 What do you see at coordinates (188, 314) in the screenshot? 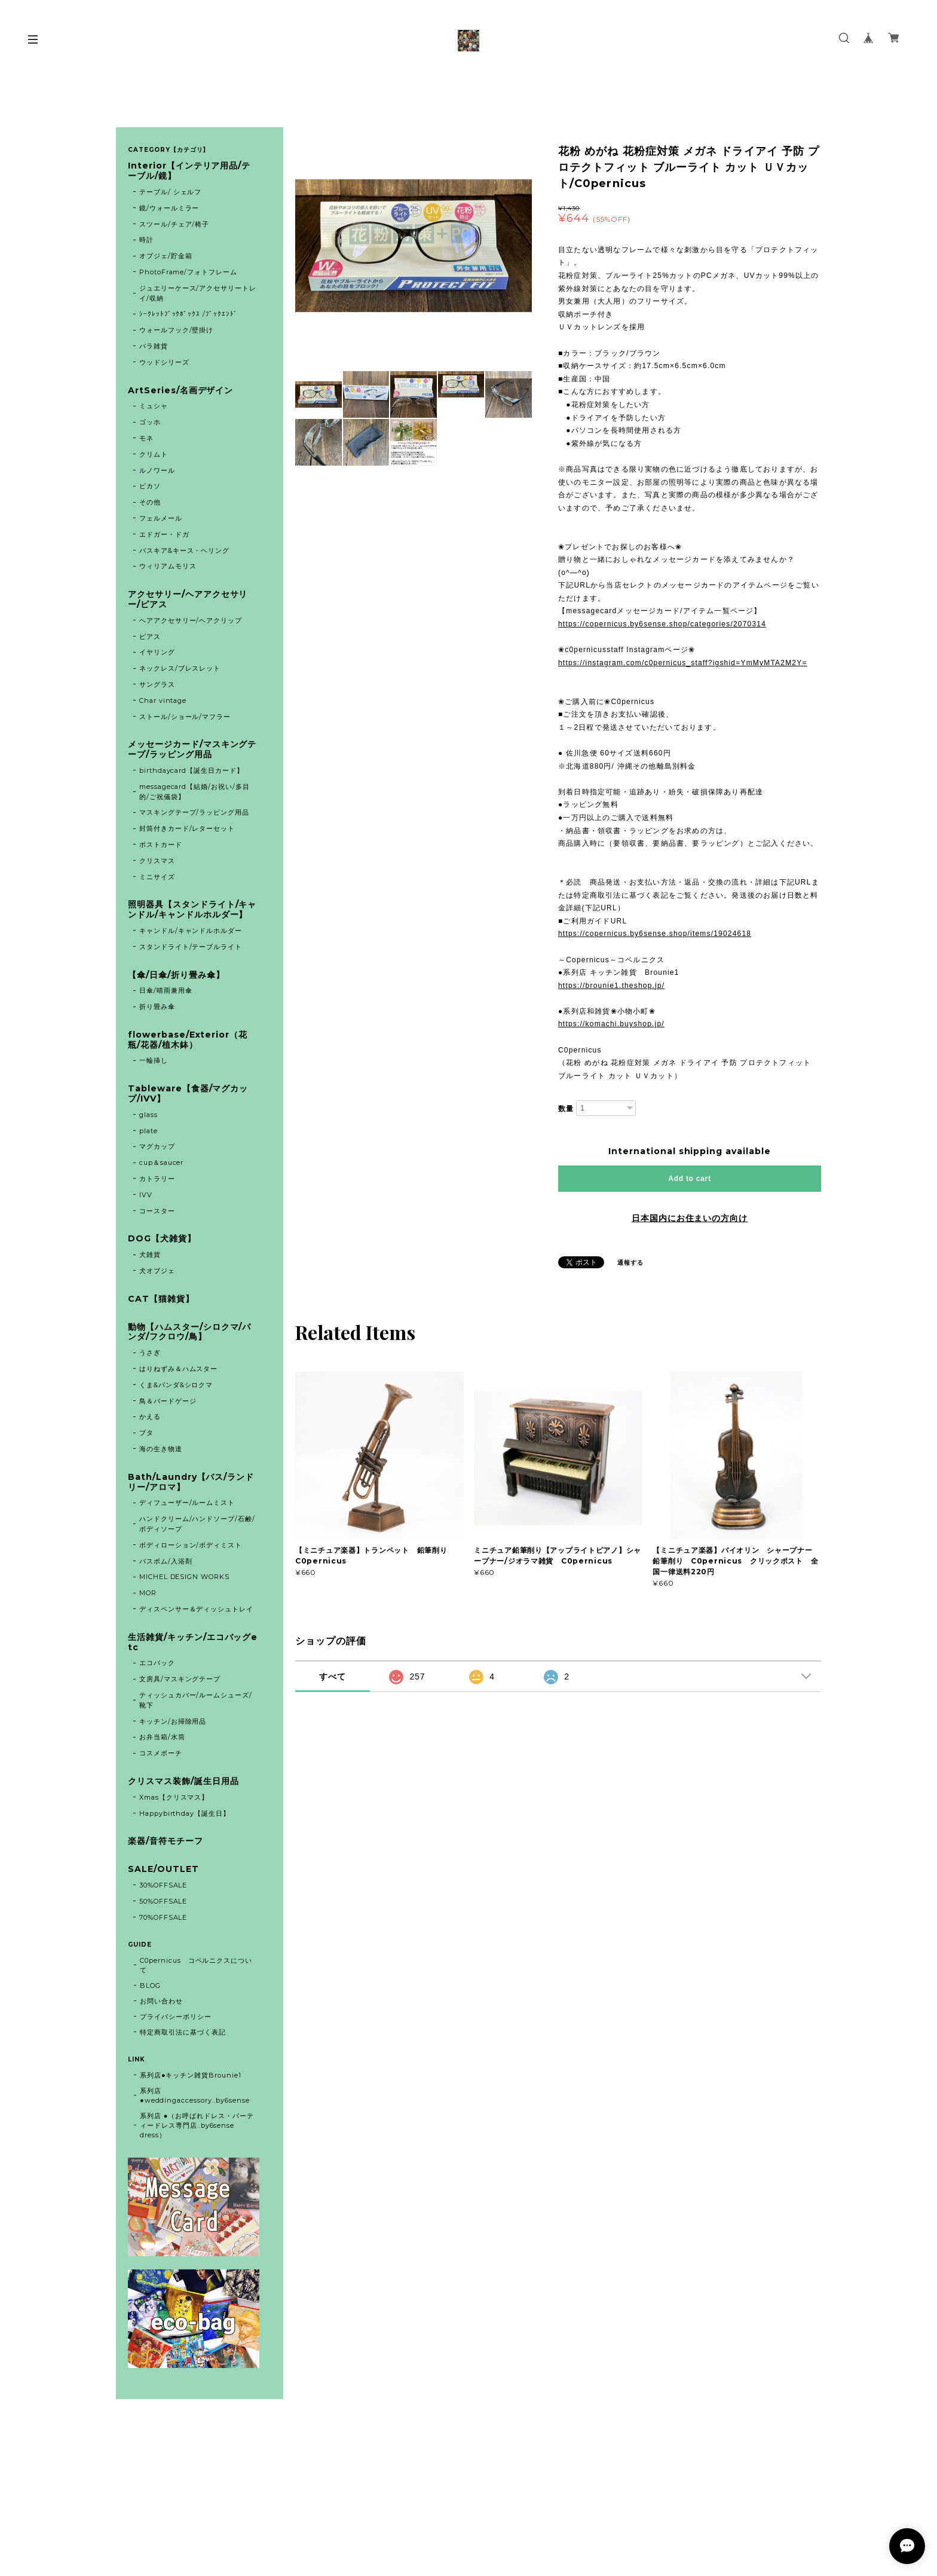
I see `ｼｰｸﾚｯﾄﾌﾞｯｸﾎﾞｯｸｽ /ﾌﾞｯｸｴﾝﾄﾞ` at bounding box center [188, 314].